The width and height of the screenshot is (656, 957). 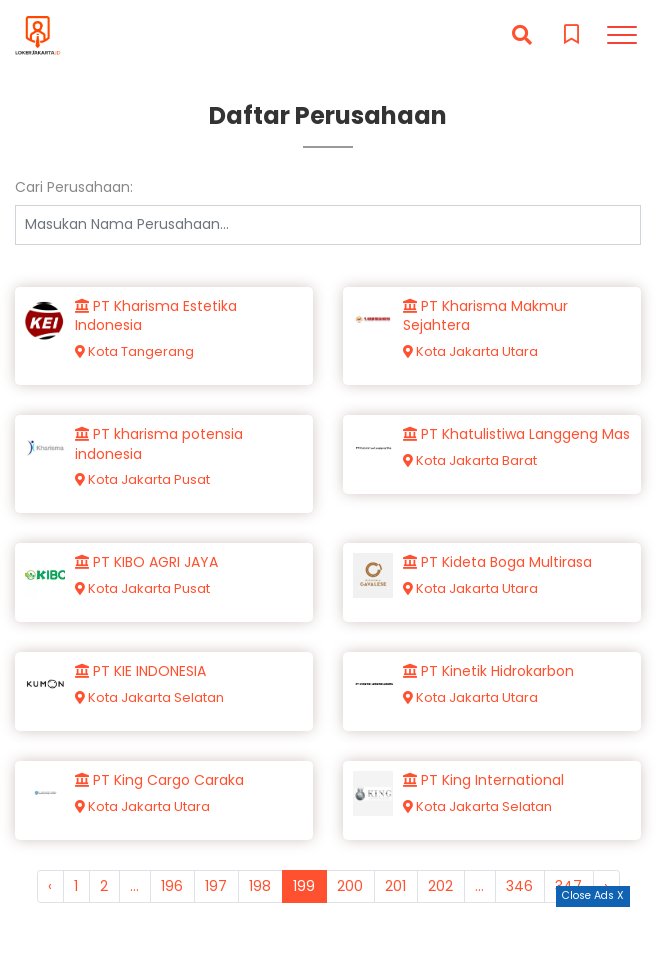 What do you see at coordinates (260, 886) in the screenshot?
I see `198` at bounding box center [260, 886].